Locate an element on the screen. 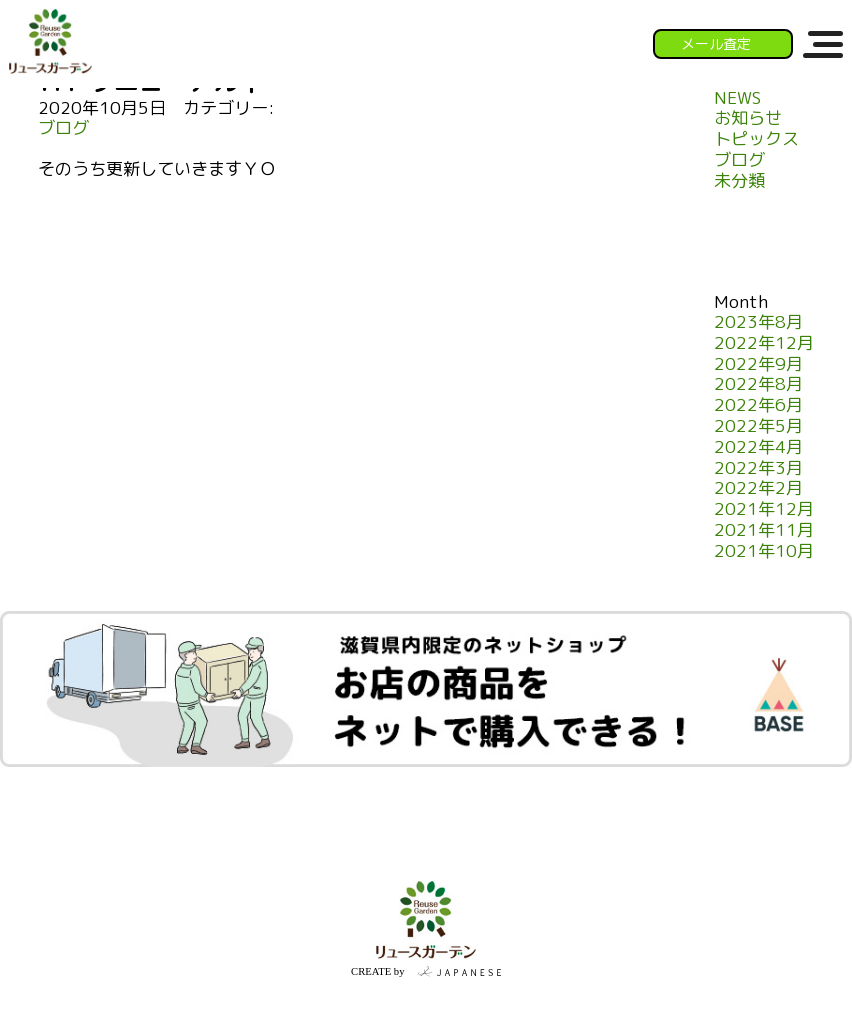  2023年8月 is located at coordinates (758, 322).